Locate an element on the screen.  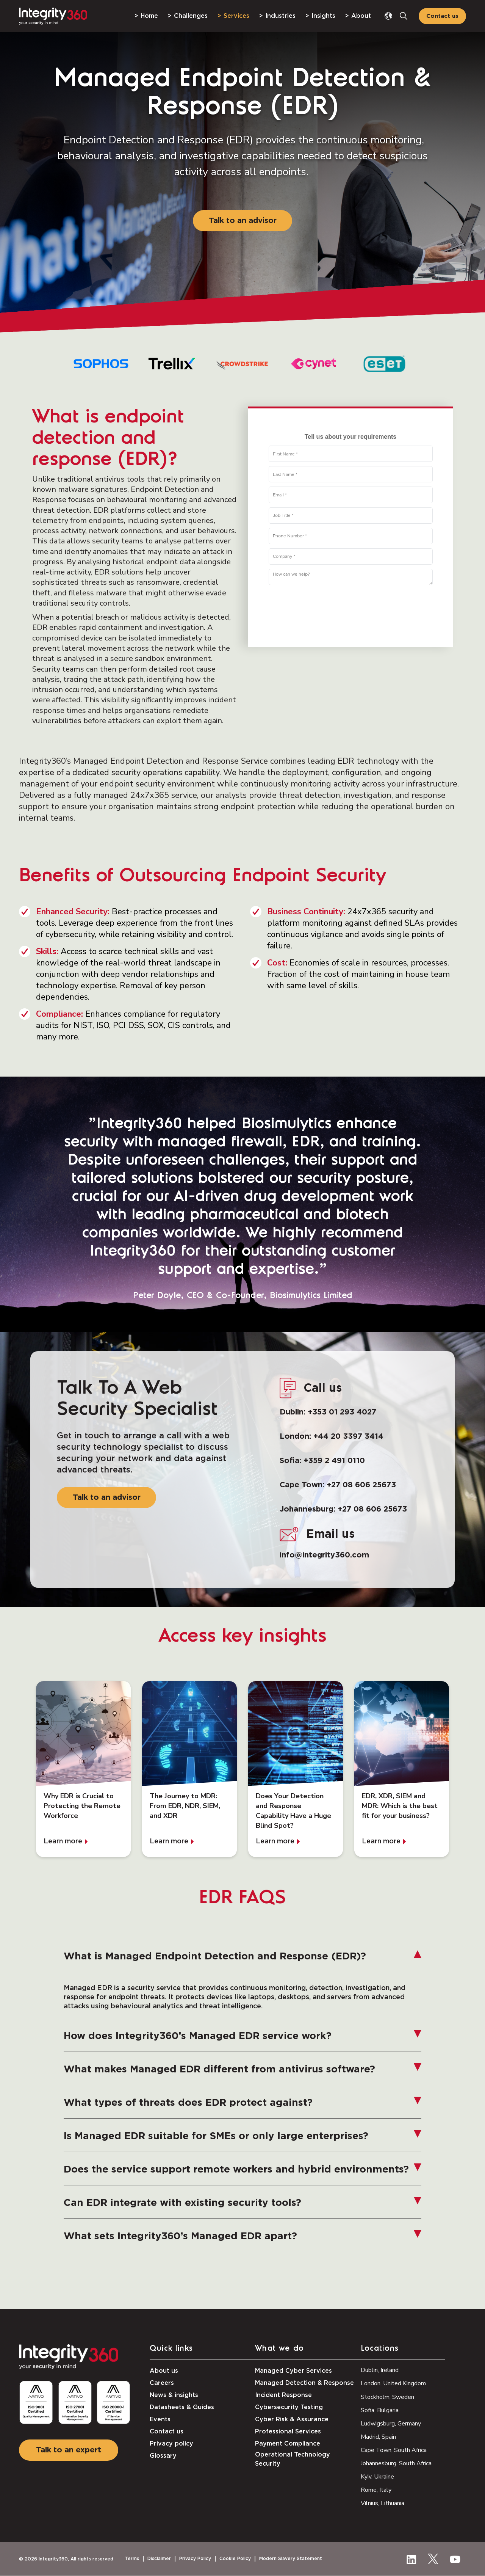
+353 01 293 4027 is located at coordinates (342, 1412).